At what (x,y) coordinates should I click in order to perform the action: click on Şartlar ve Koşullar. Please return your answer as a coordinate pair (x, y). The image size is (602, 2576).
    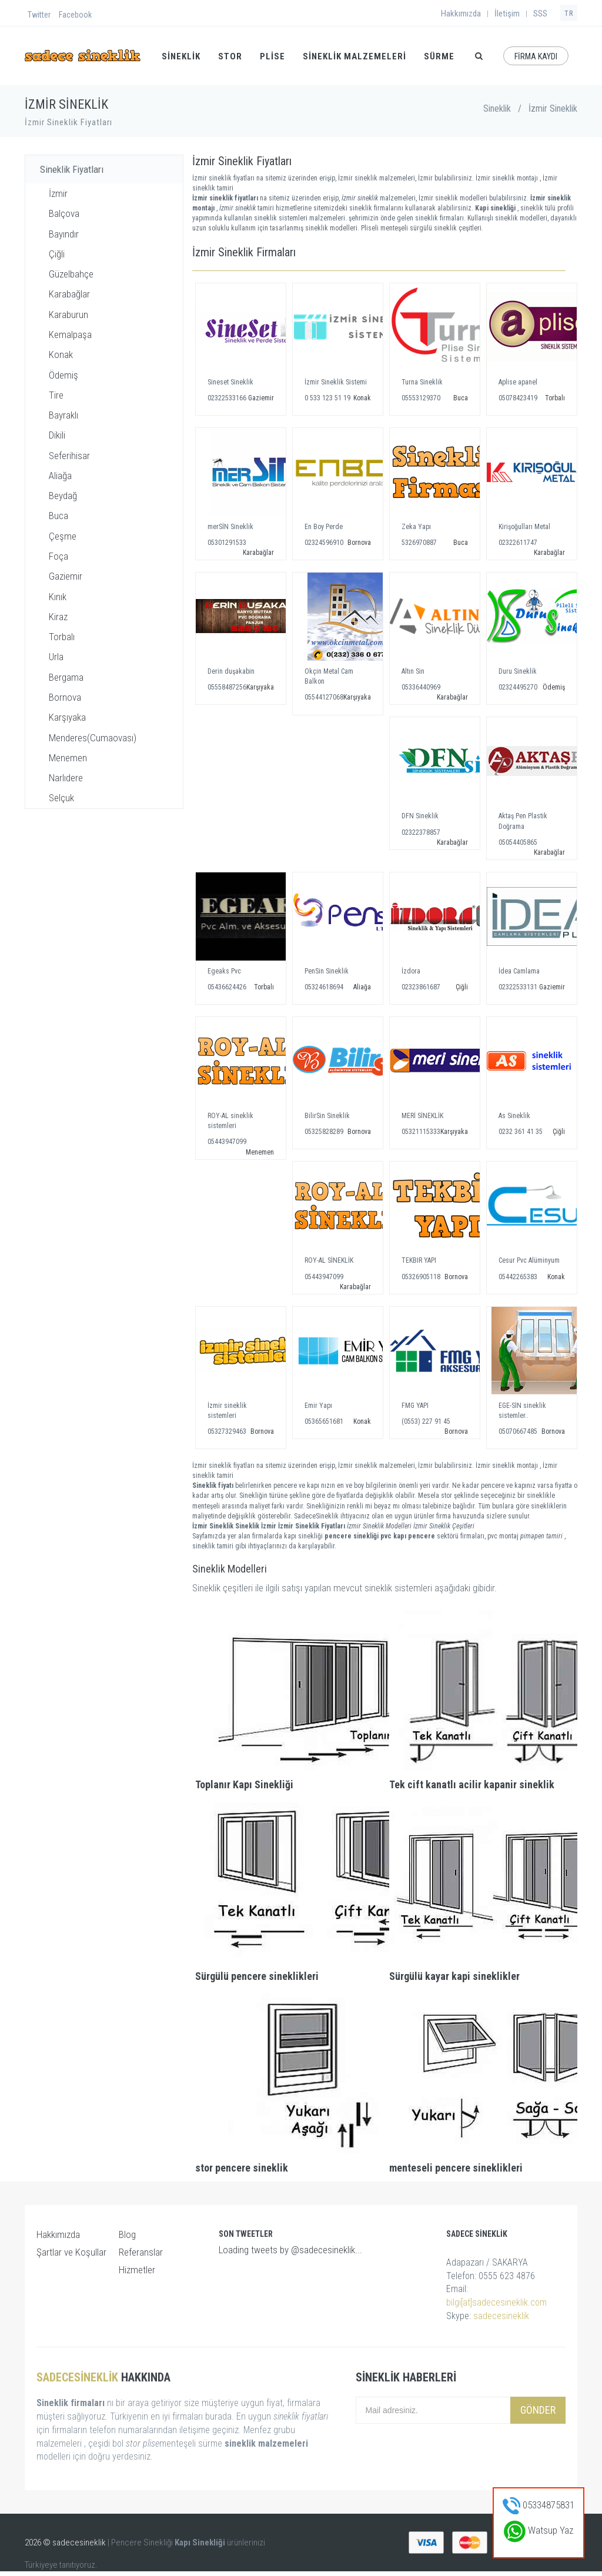
    Looking at the image, I should click on (71, 2252).